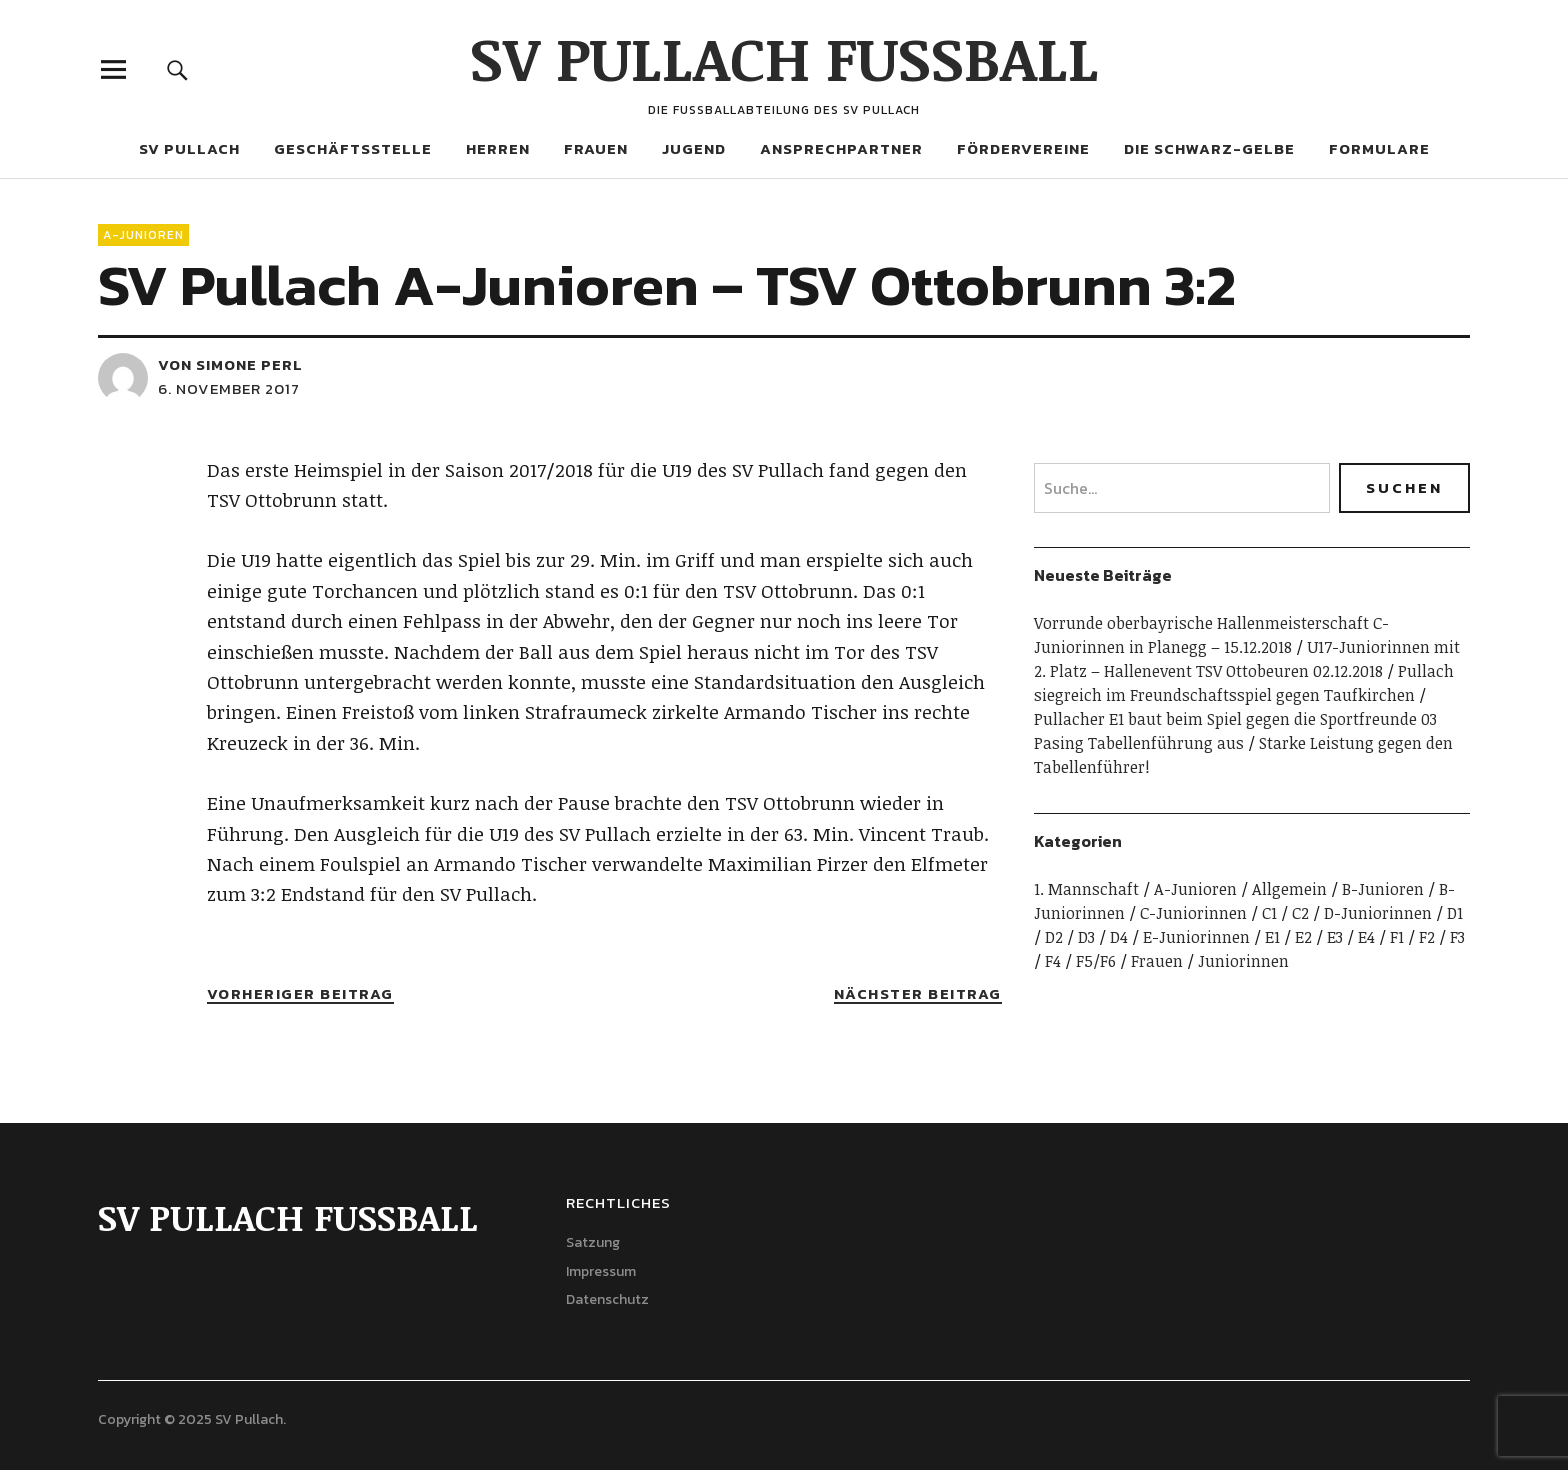  Describe the element at coordinates (1397, 937) in the screenshot. I see `F1` at that location.